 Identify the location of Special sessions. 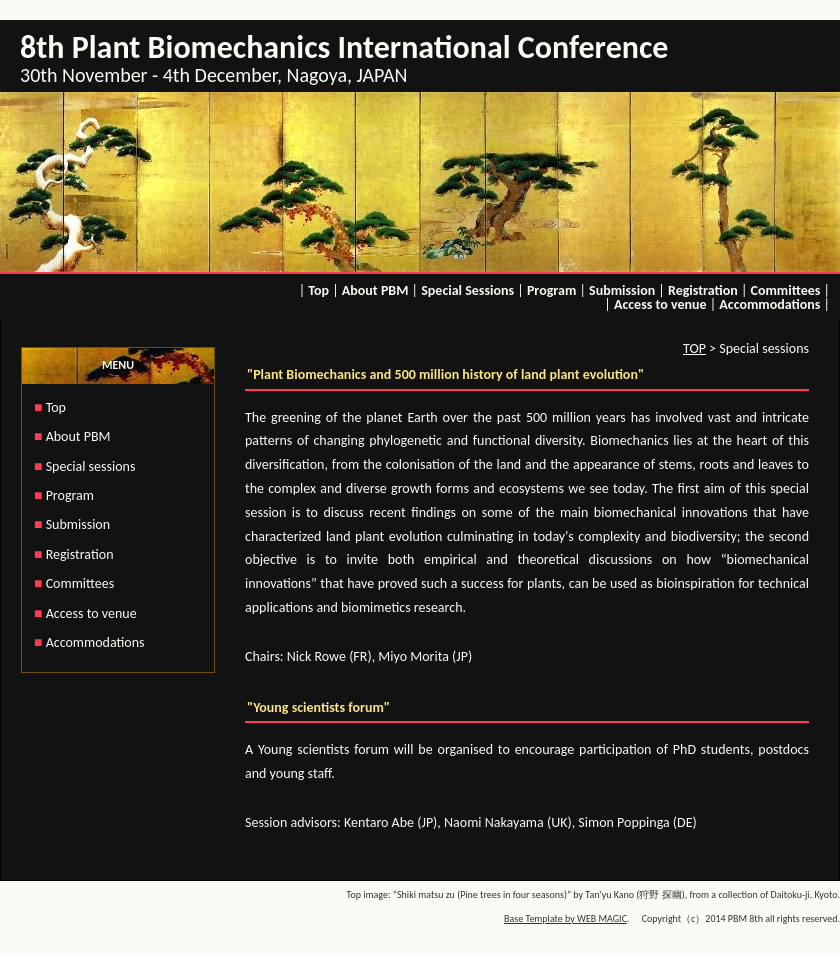
(91, 466).